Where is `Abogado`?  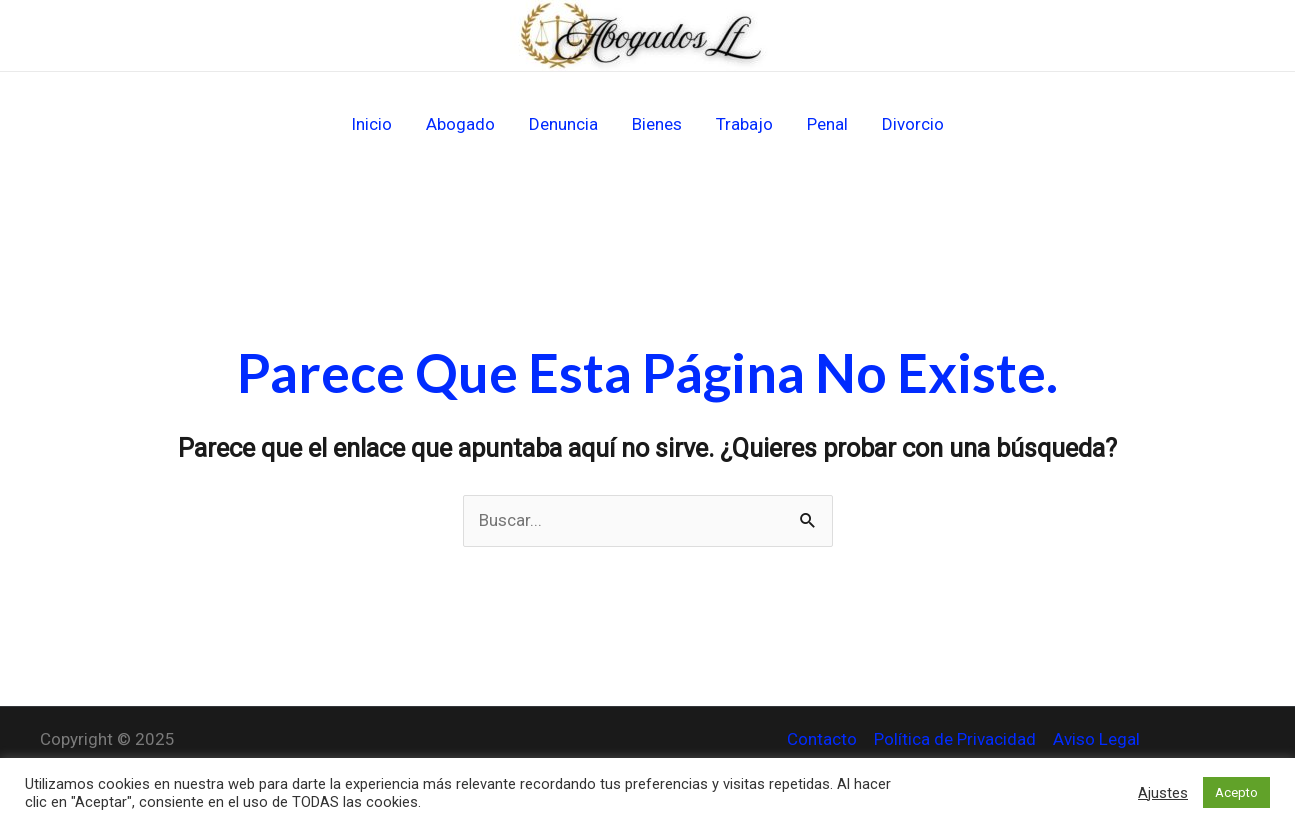
Abogado is located at coordinates (460, 124).